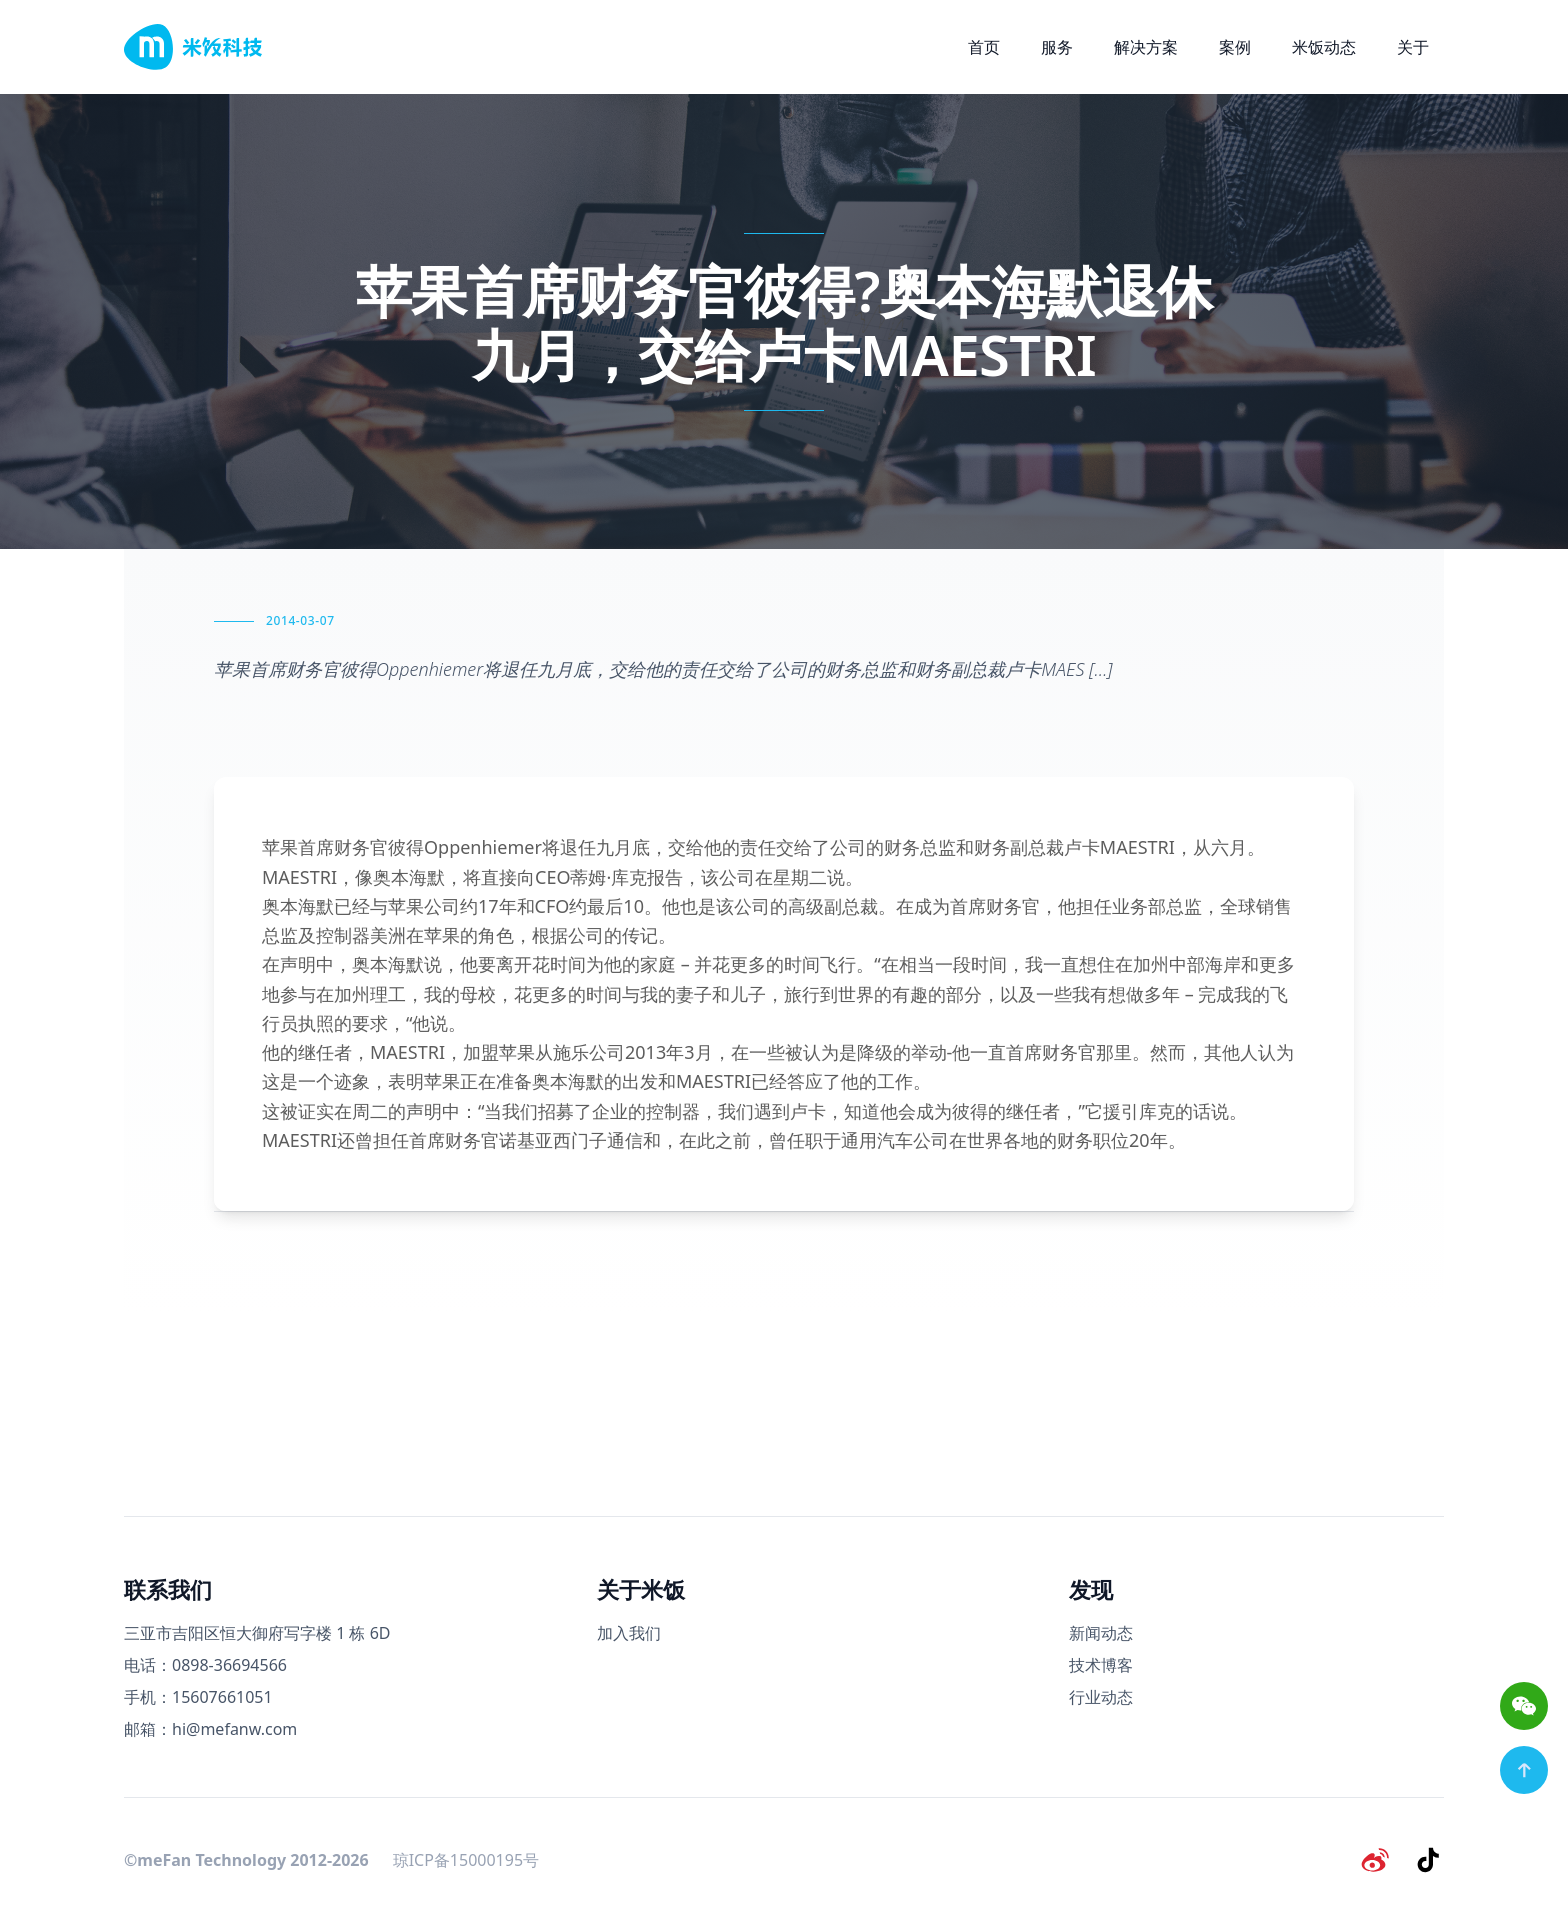 This screenshot has height=1906, width=1568. I want to click on 服务, so click(1057, 47).